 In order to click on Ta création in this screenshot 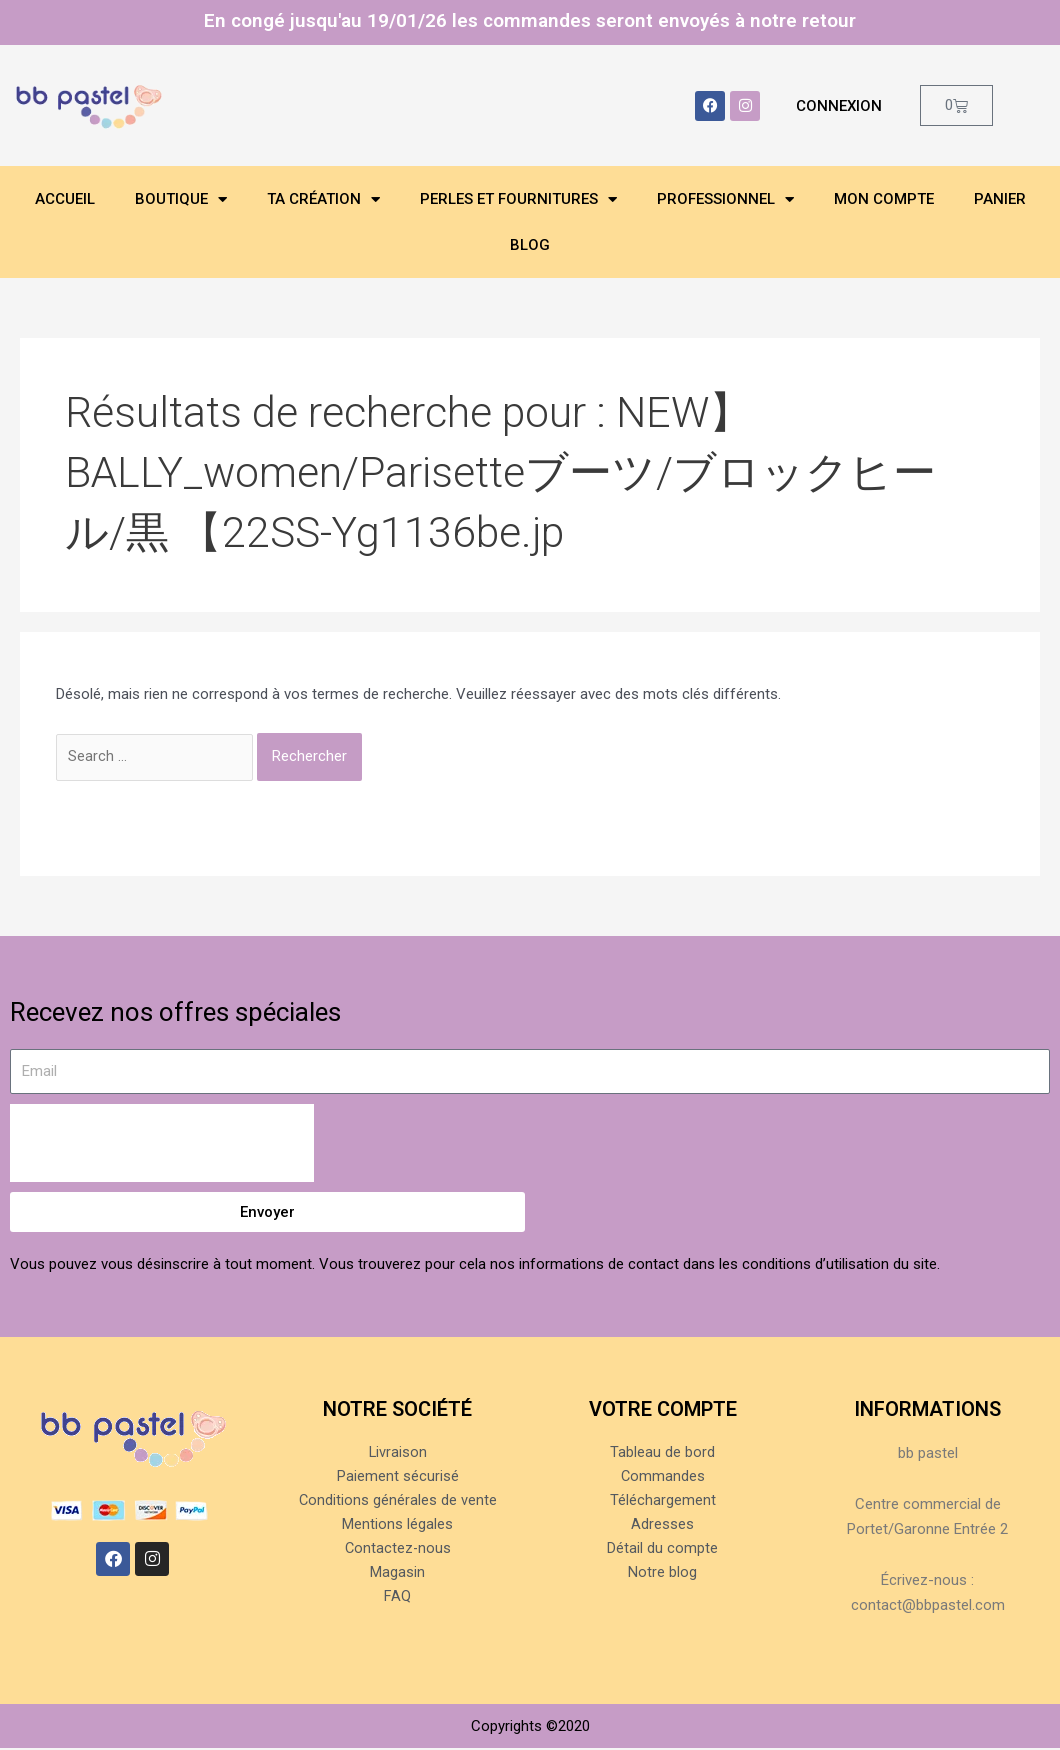, I will do `click(323, 199)`.